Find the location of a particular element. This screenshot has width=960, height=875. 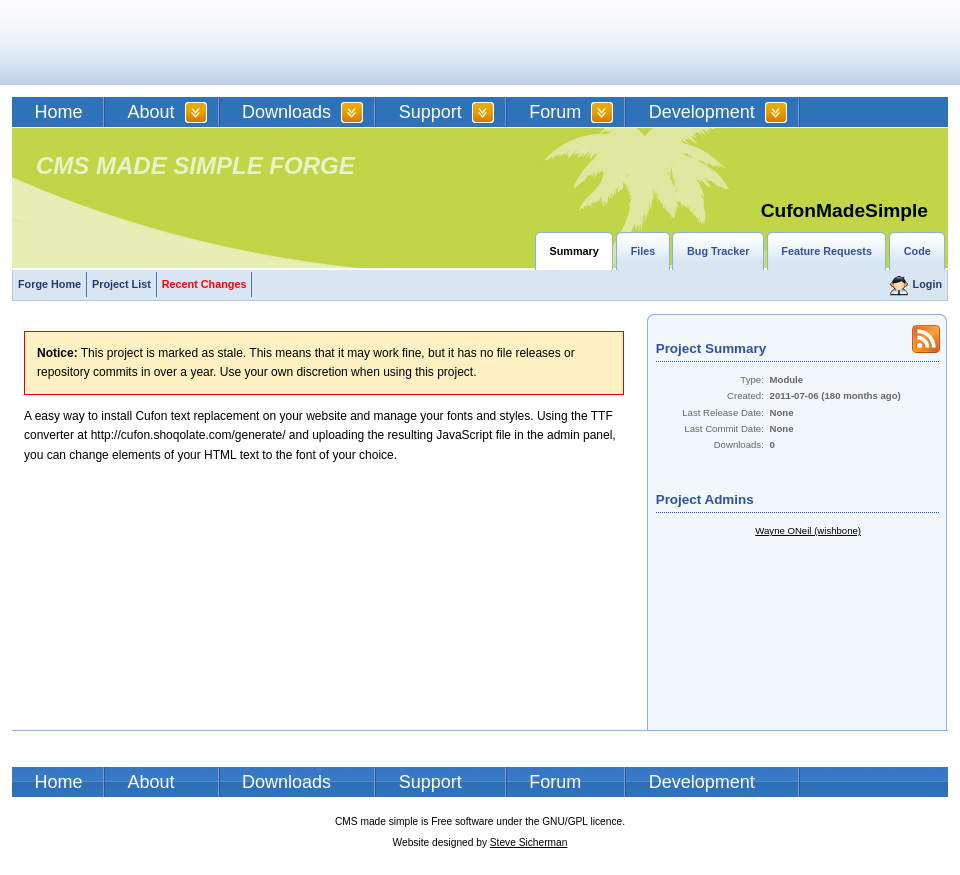

Forge Home is located at coordinates (49, 284).